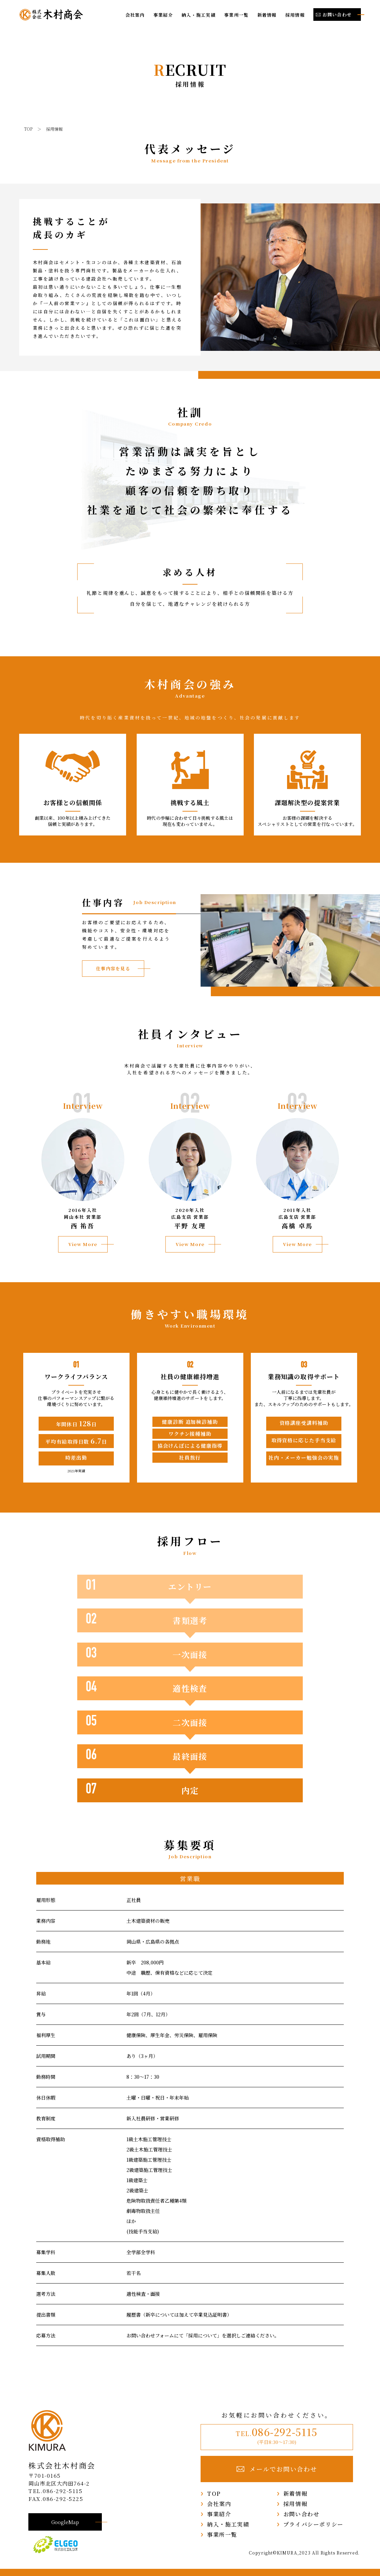 This screenshot has height=2576, width=380. Describe the element at coordinates (214, 2493) in the screenshot. I see `TOP` at that location.